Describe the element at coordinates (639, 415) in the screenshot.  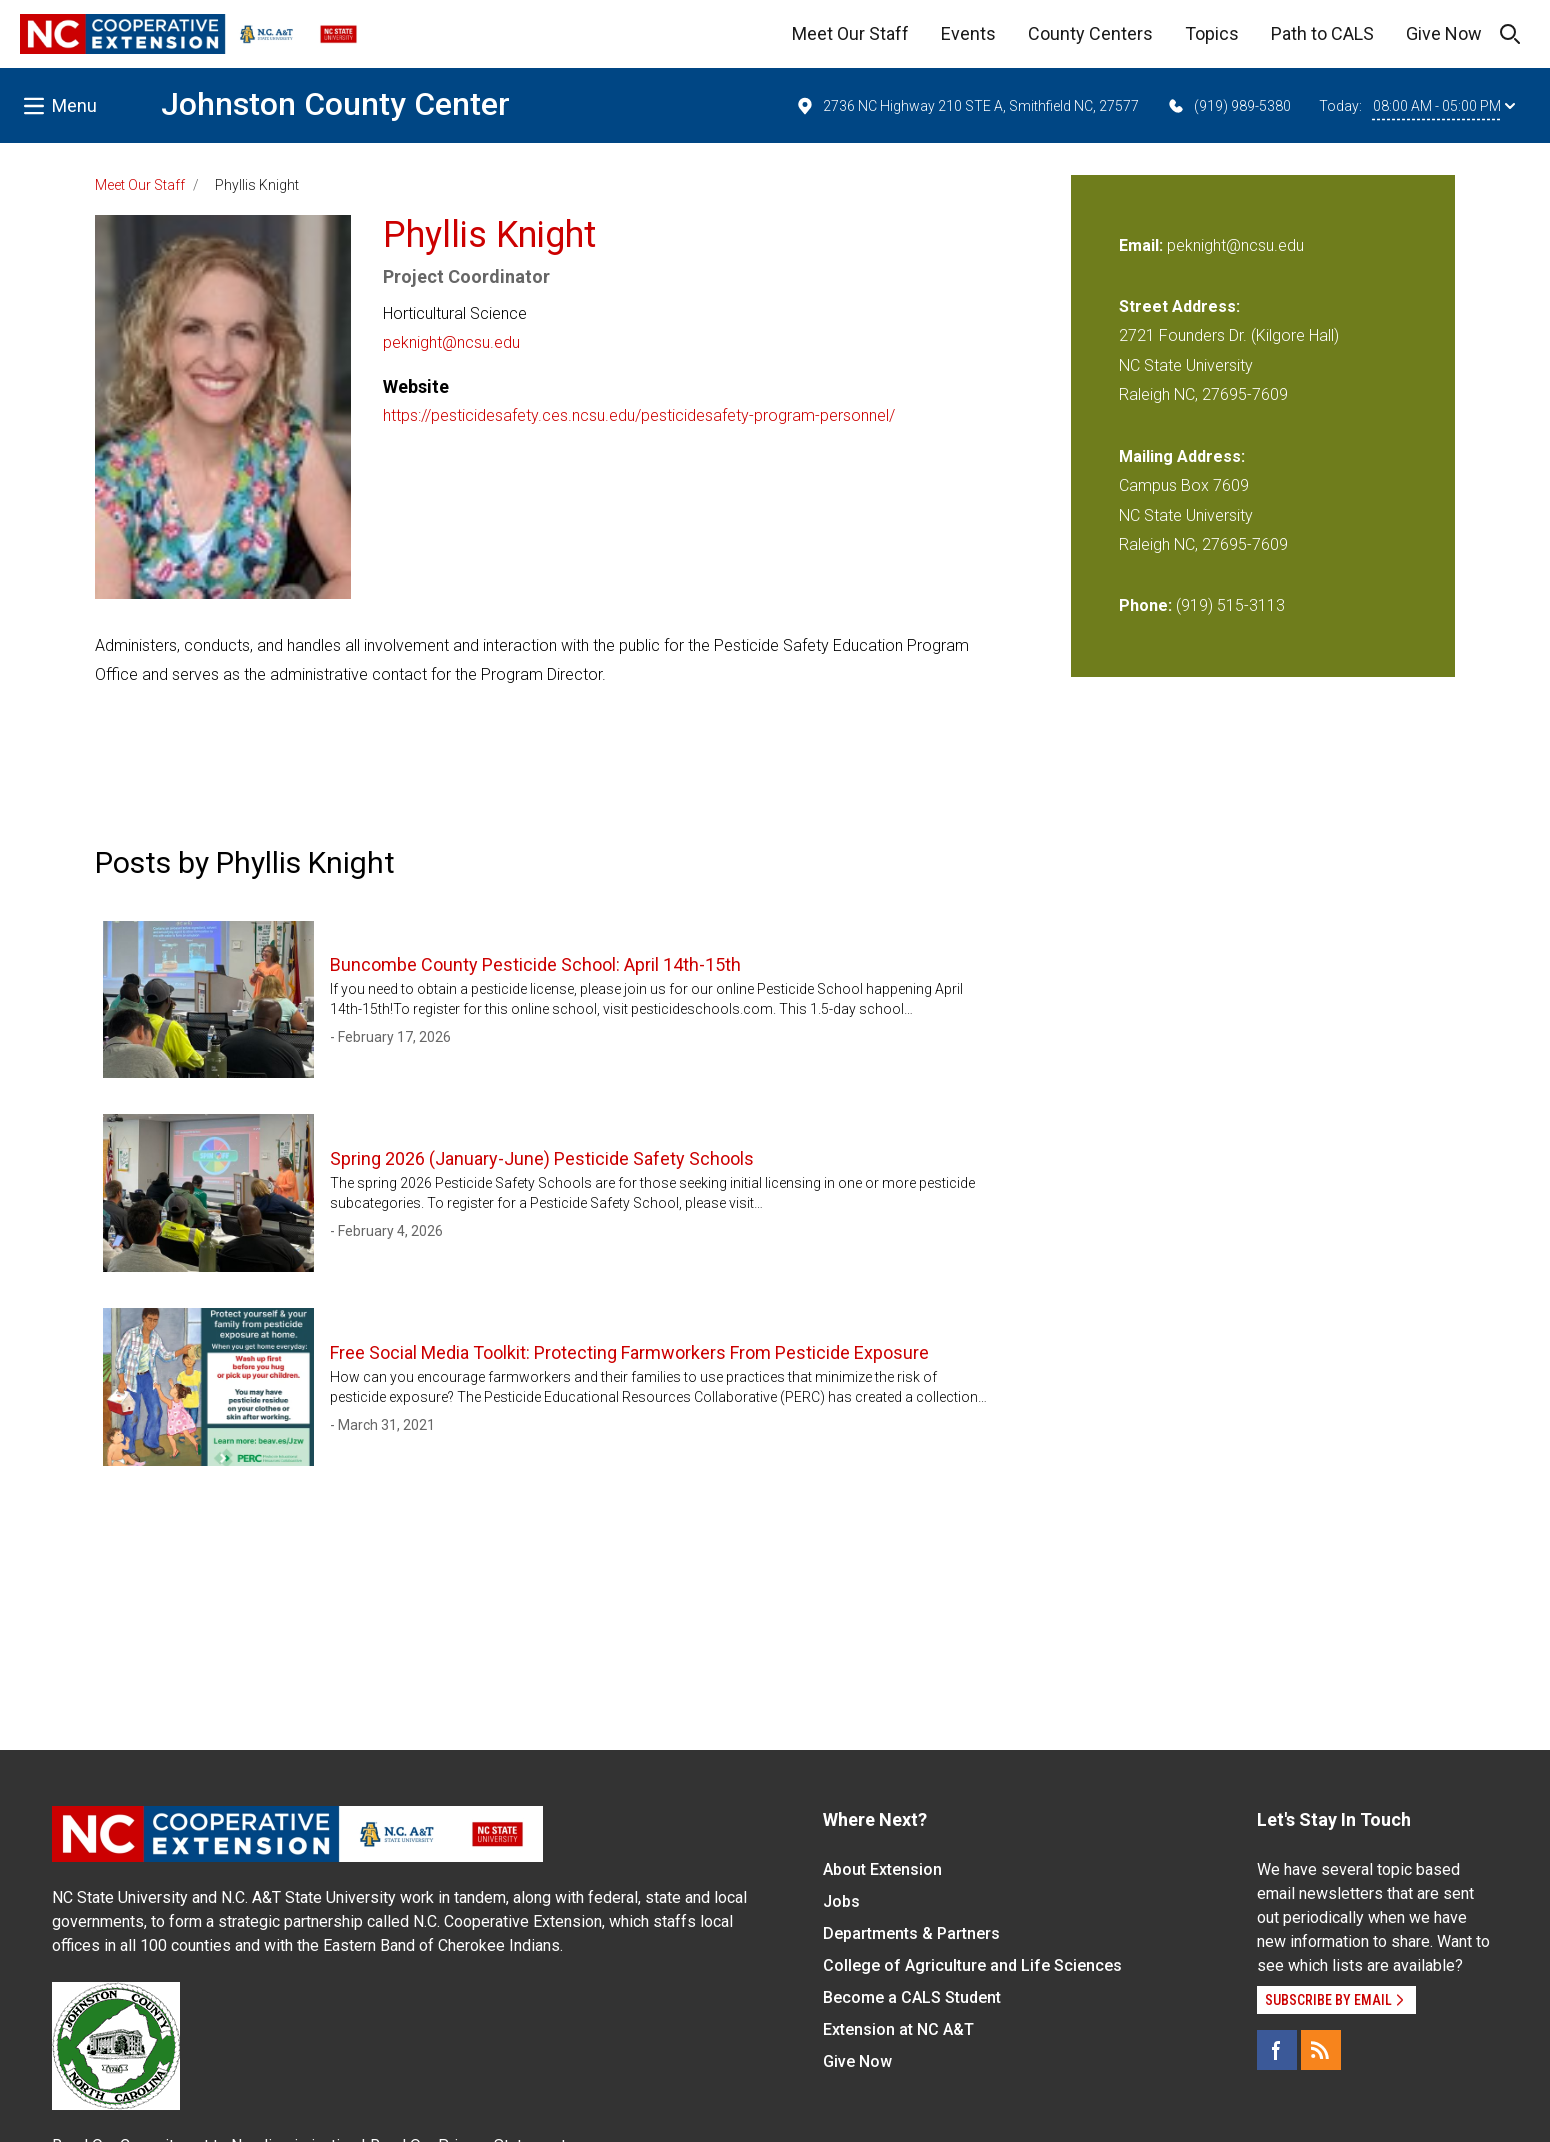
I see `https://pesticidesafety.ces.ncsu.edu/pesticidesafety-program-personnel/` at that location.